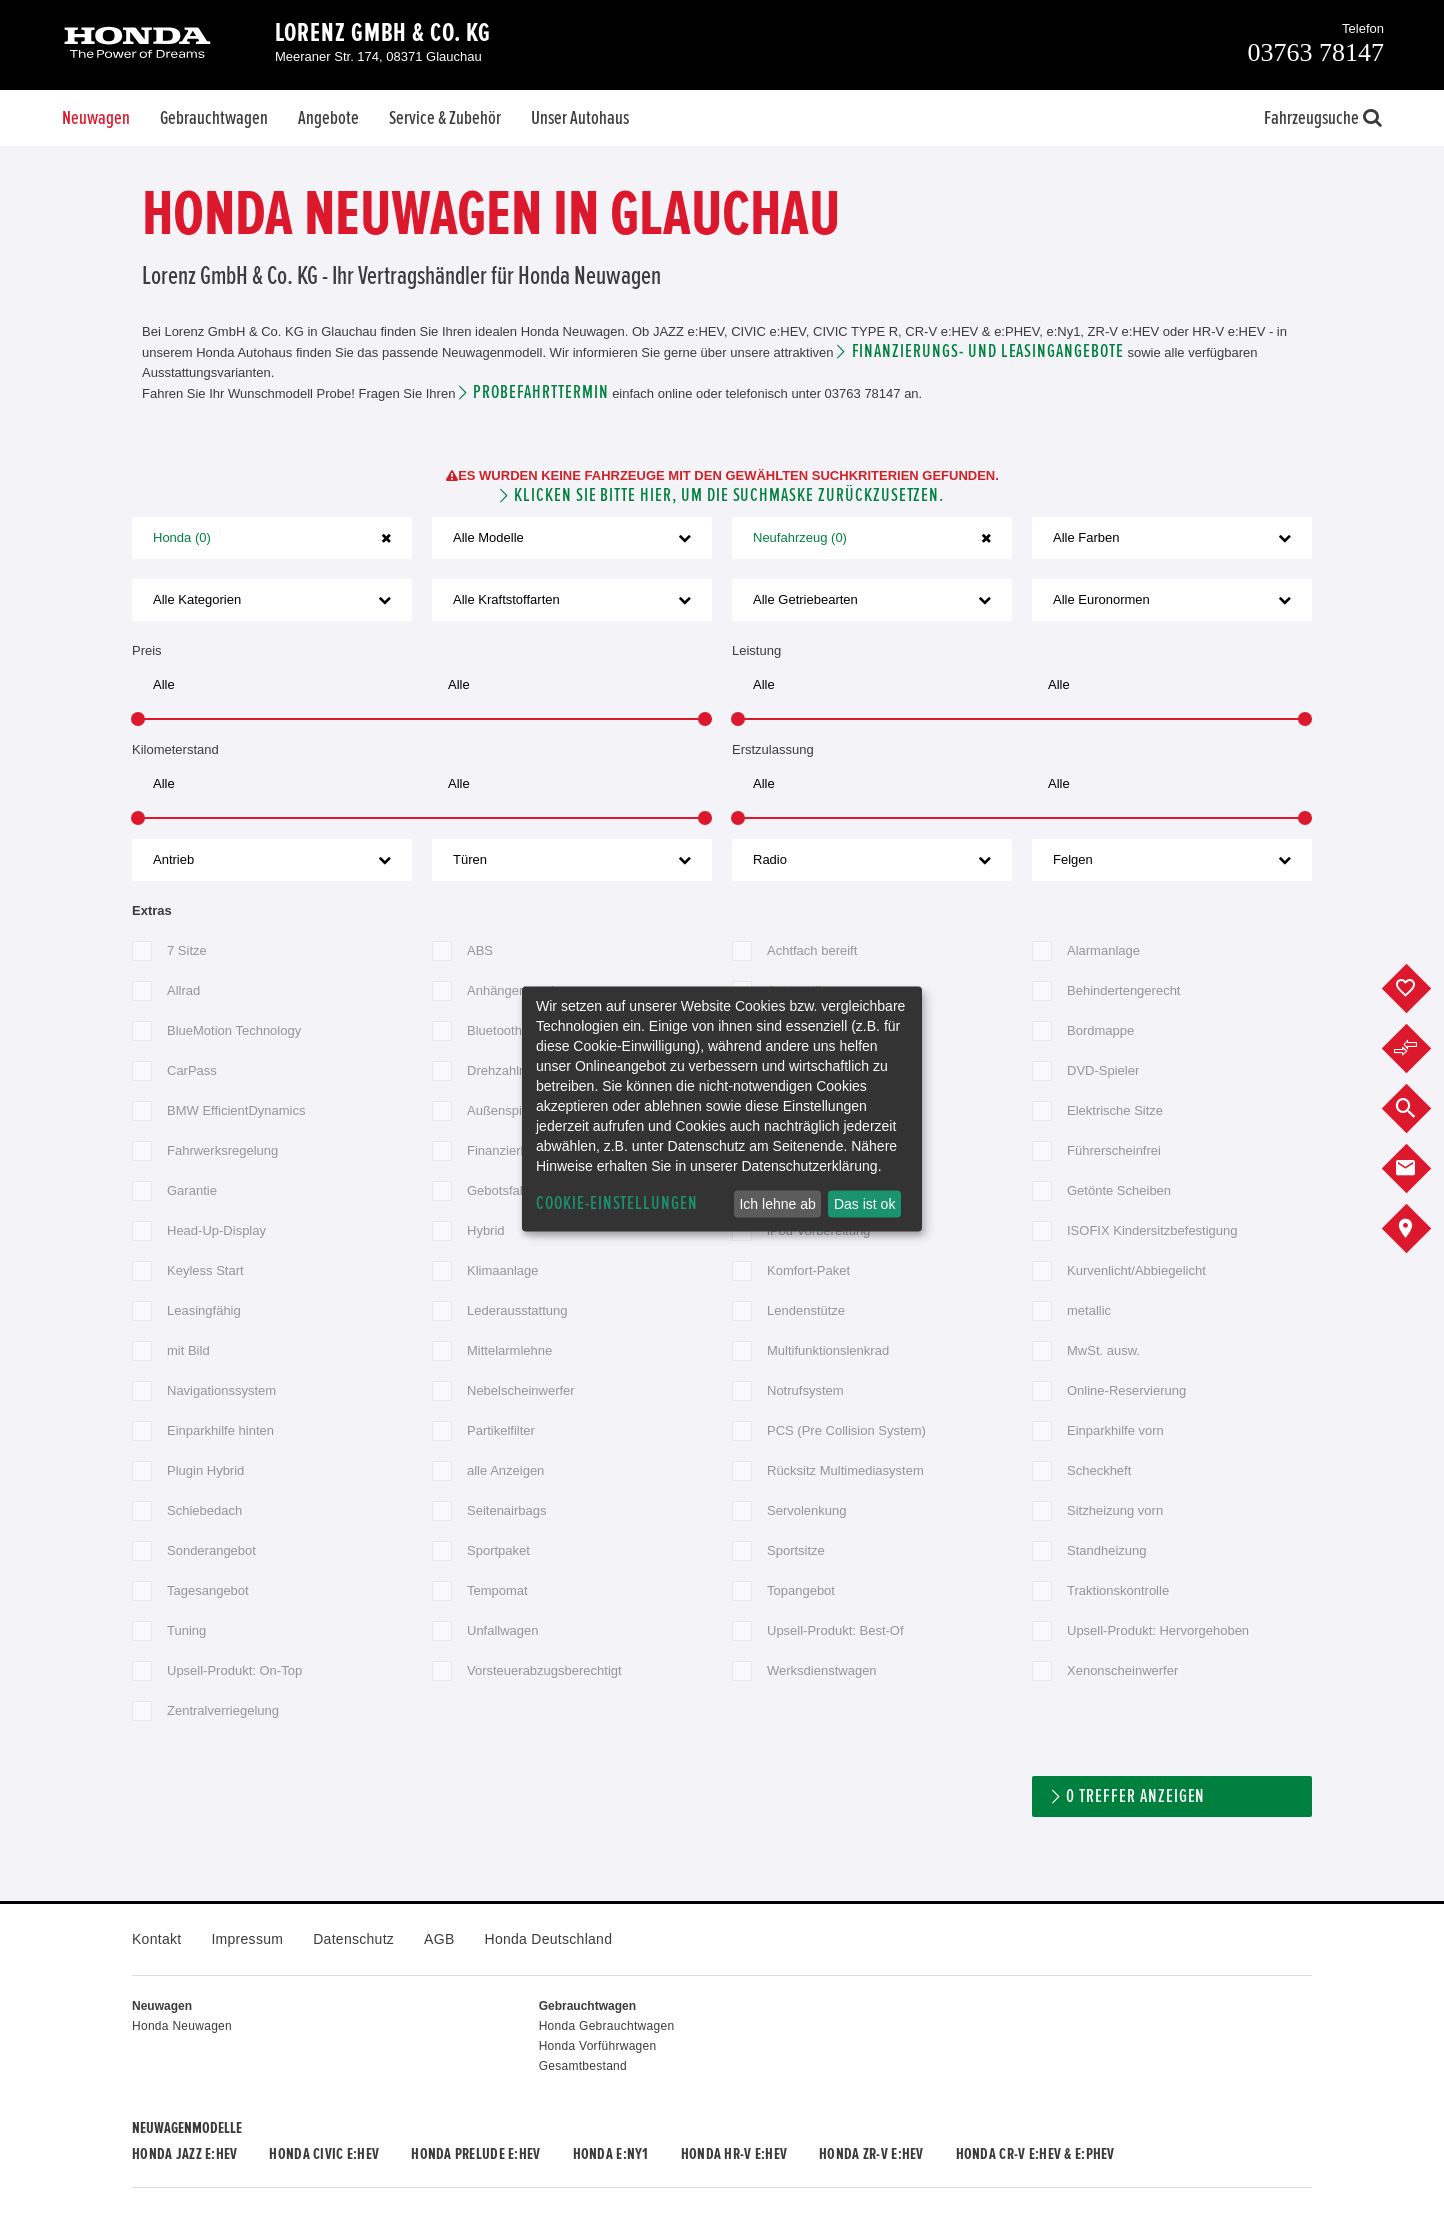 The image size is (1444, 2218). Describe the element at coordinates (549, 1939) in the screenshot. I see `Honda Deutschland` at that location.